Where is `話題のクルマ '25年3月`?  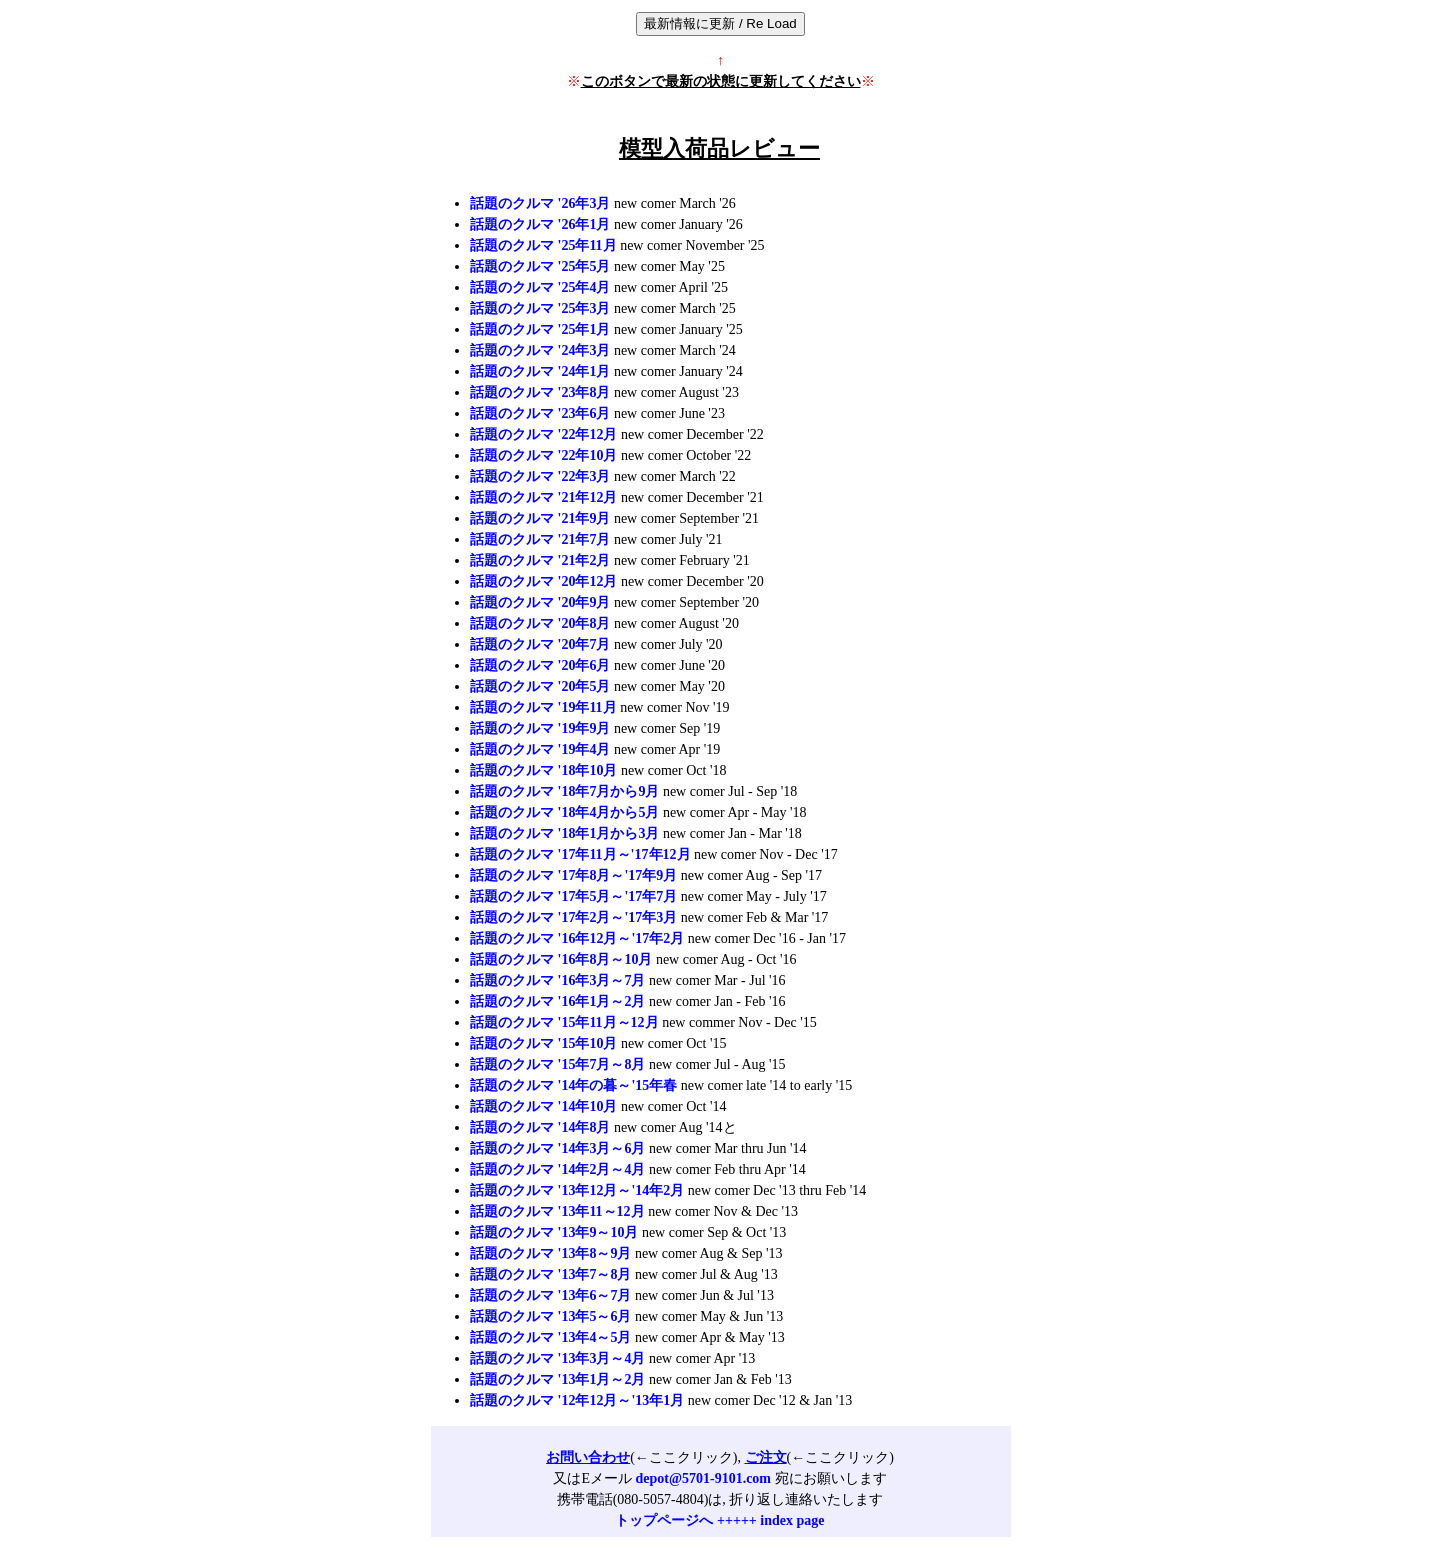 話題のクルマ '25年3月 is located at coordinates (540, 308).